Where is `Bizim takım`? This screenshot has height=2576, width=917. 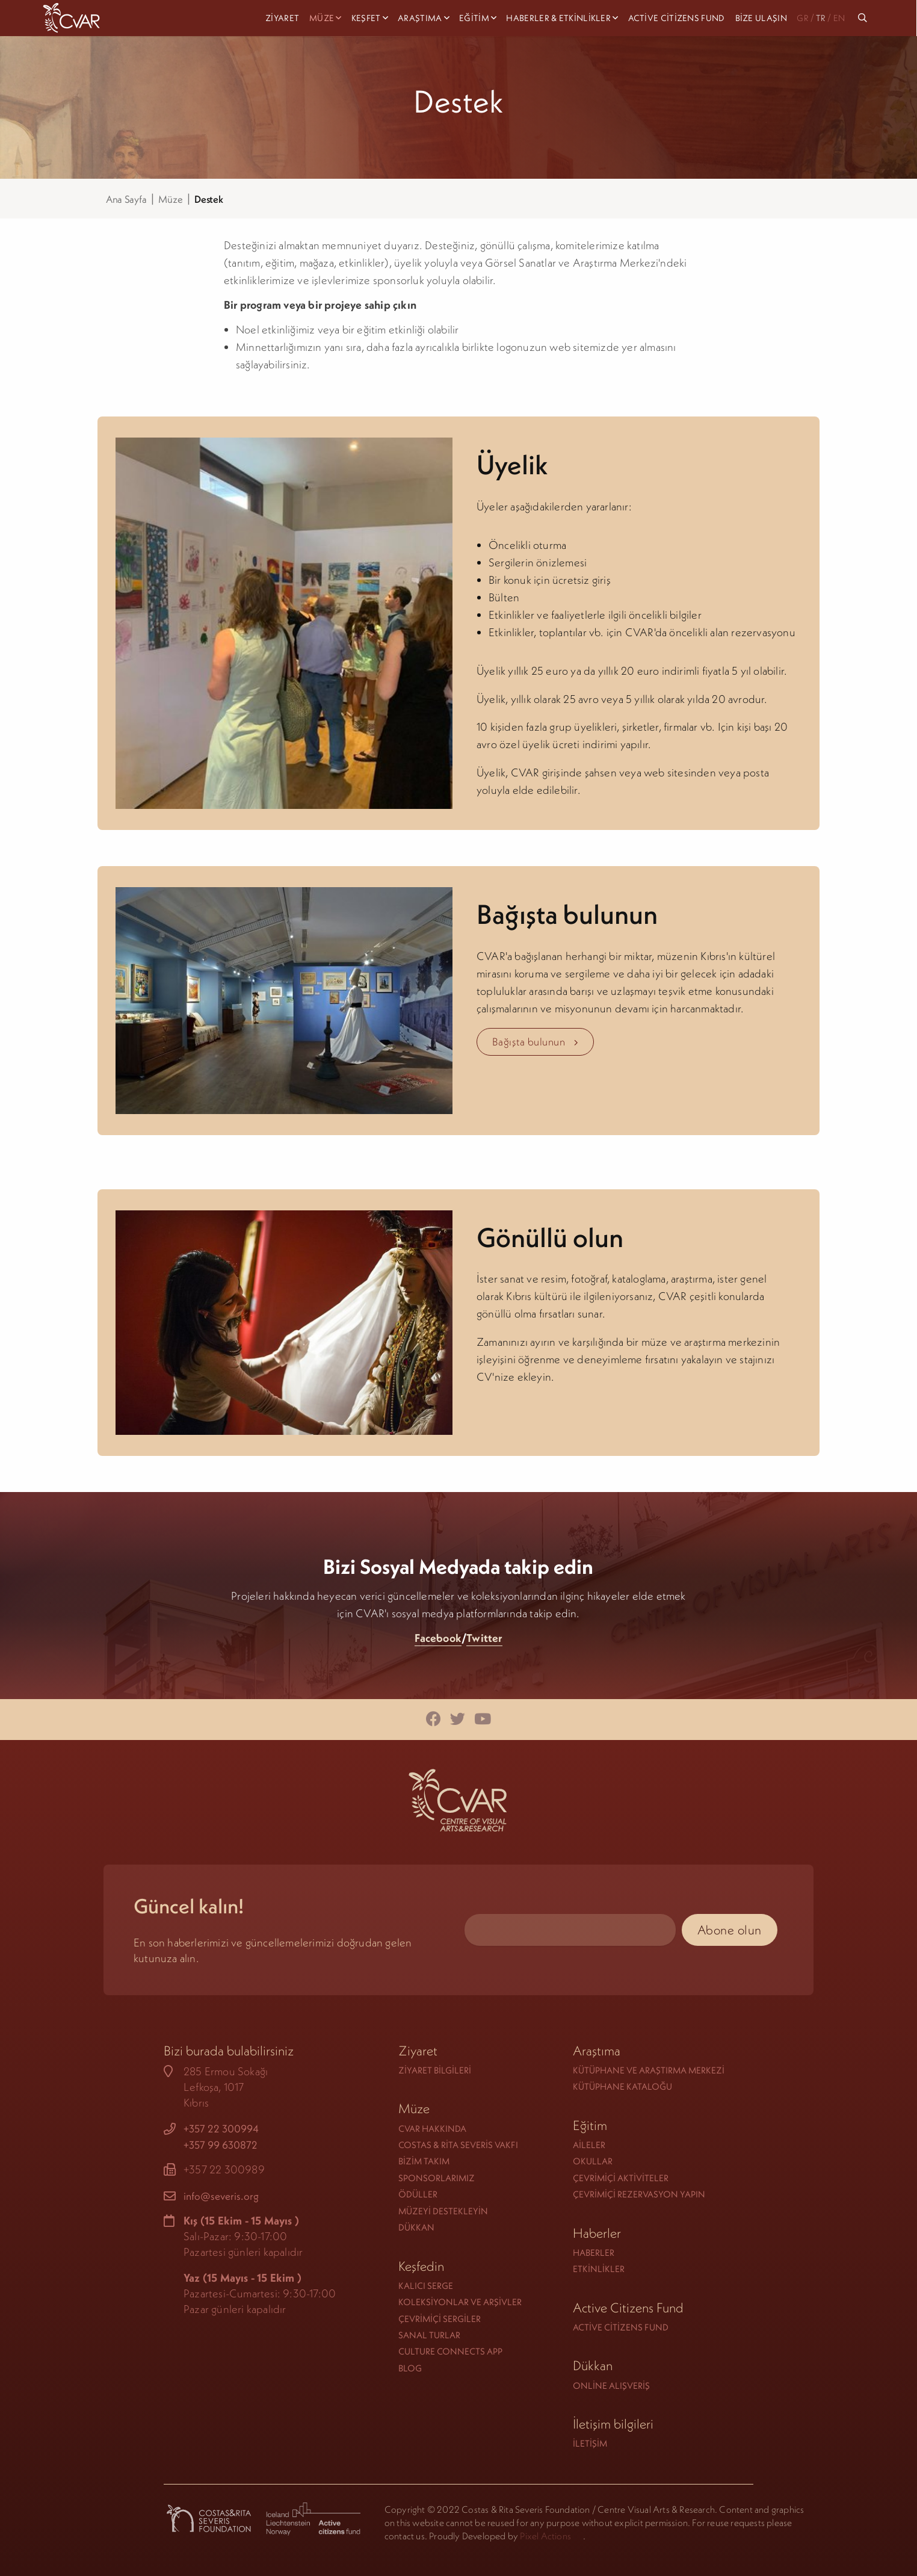
Bizim takım is located at coordinates (423, 2161).